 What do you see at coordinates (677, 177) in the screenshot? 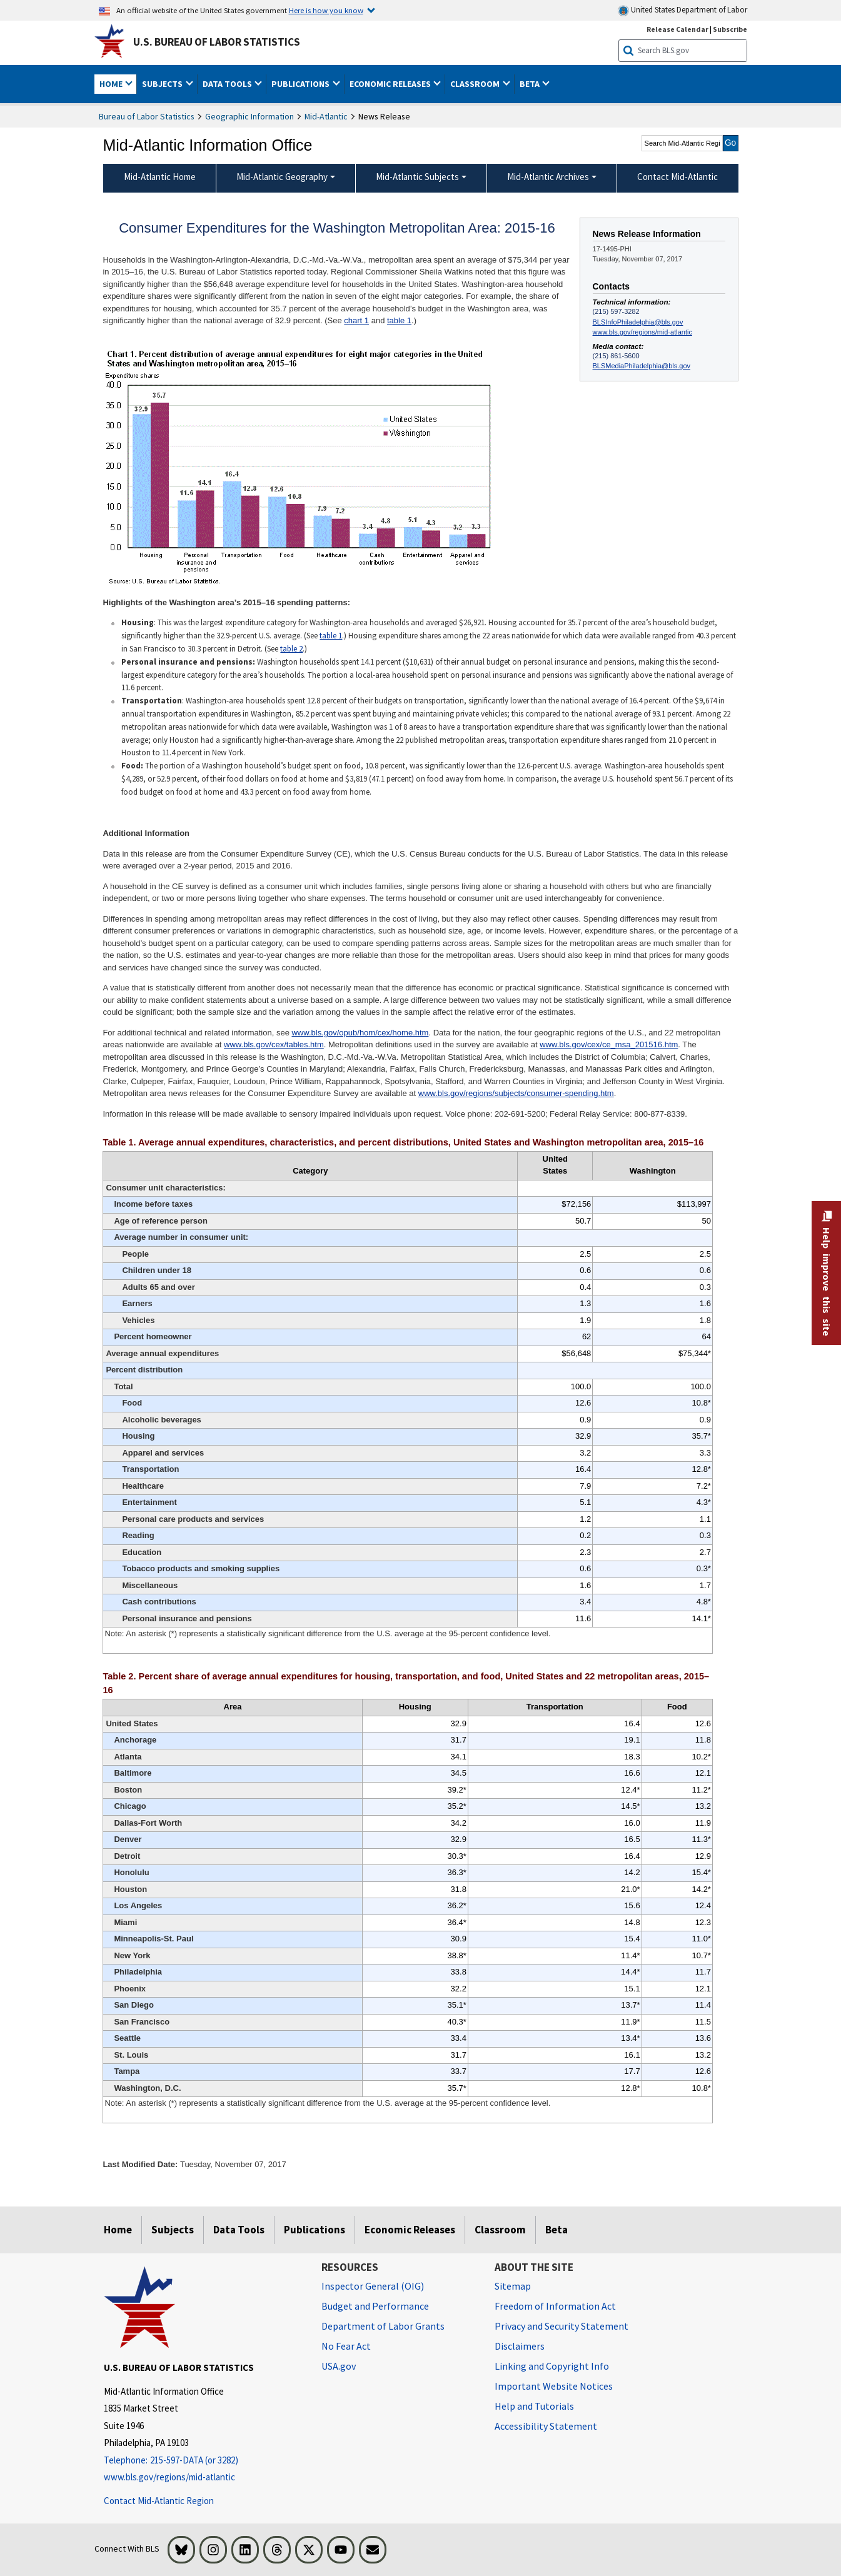
I see `Contact Mid-Atlantic [menuitem]` at bounding box center [677, 177].